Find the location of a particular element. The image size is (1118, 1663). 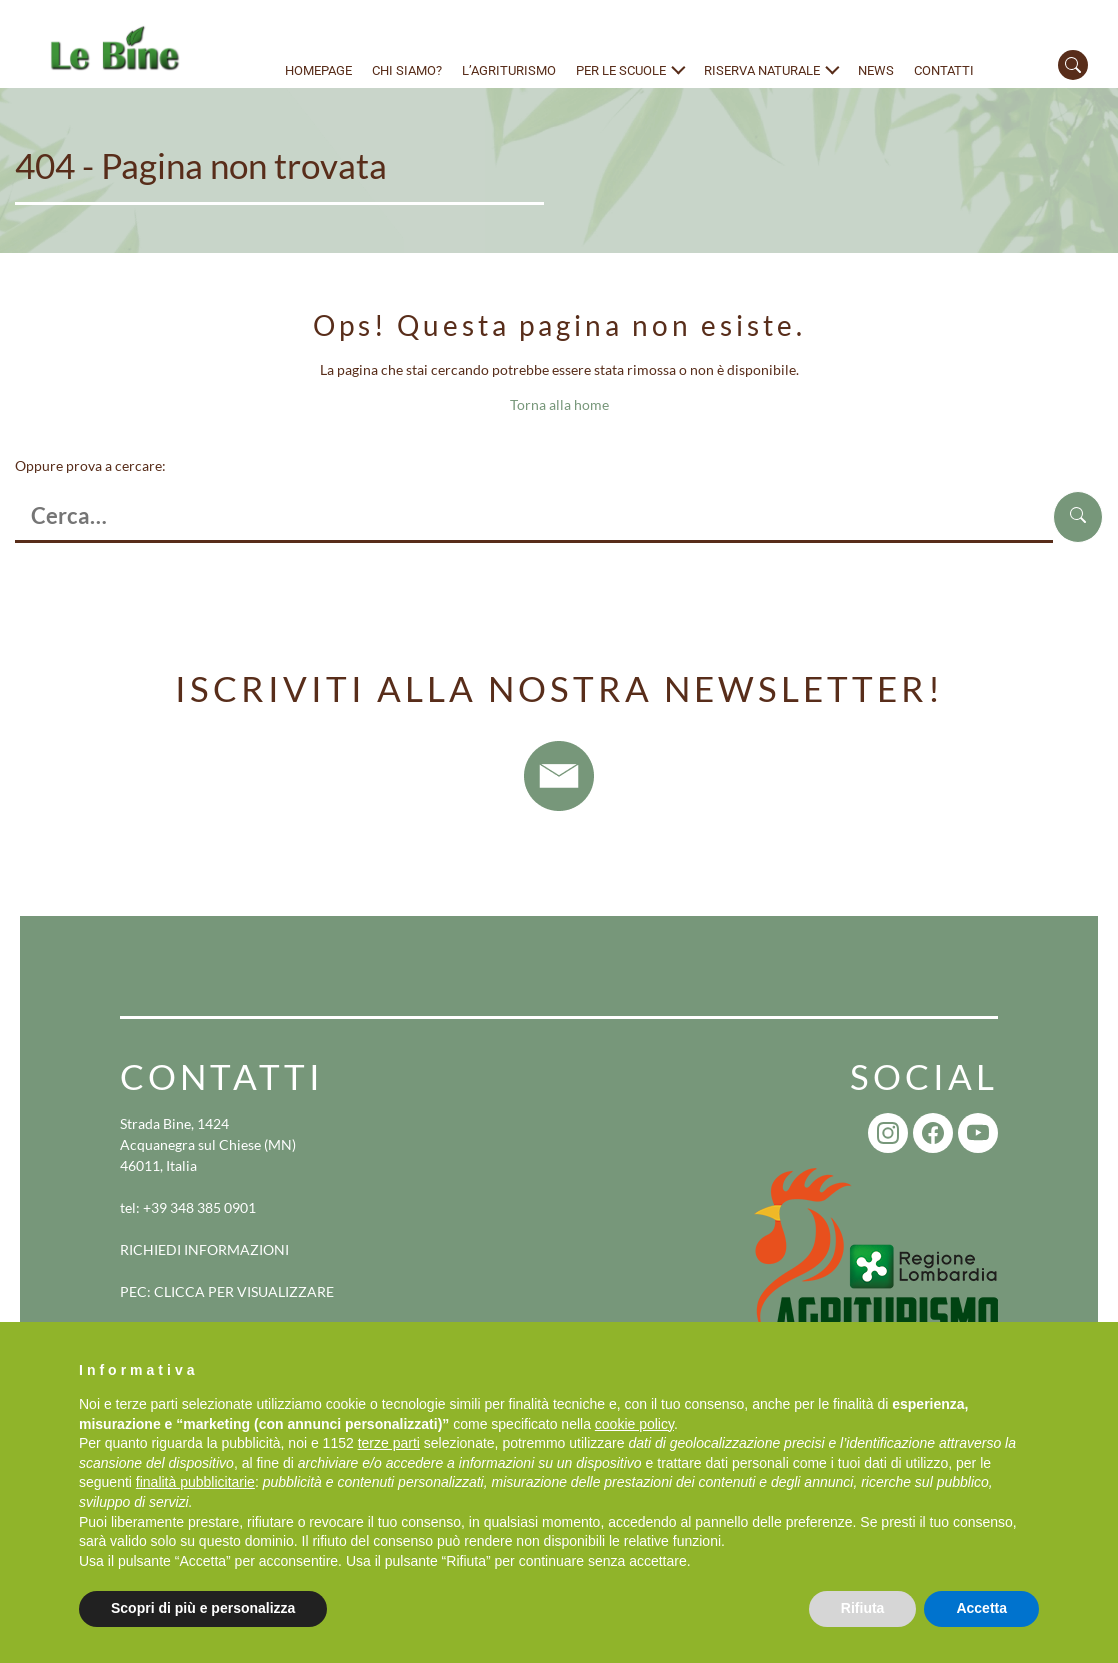

terze parti is located at coordinates (389, 1443).